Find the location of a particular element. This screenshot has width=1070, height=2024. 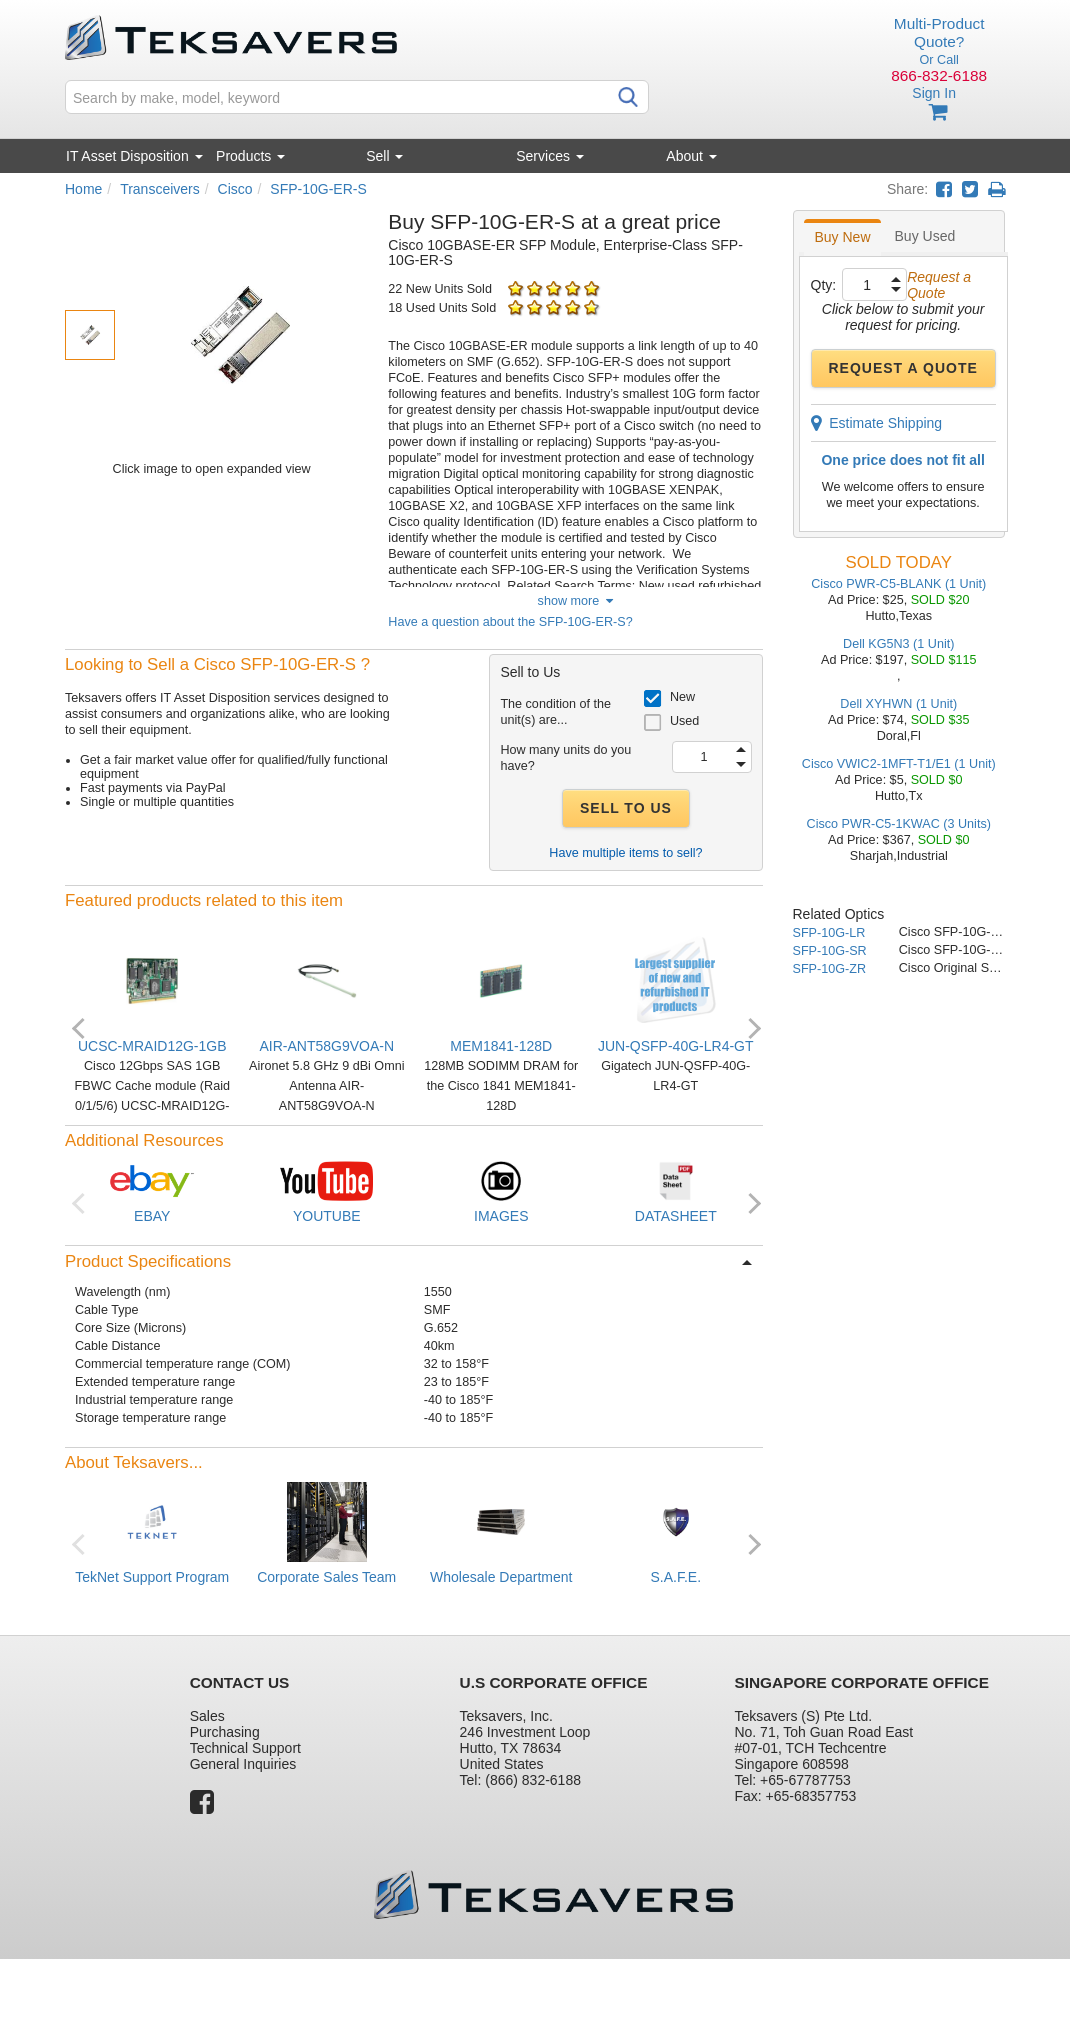

Dell XYHWN (1 Unit) is located at coordinates (898, 704).